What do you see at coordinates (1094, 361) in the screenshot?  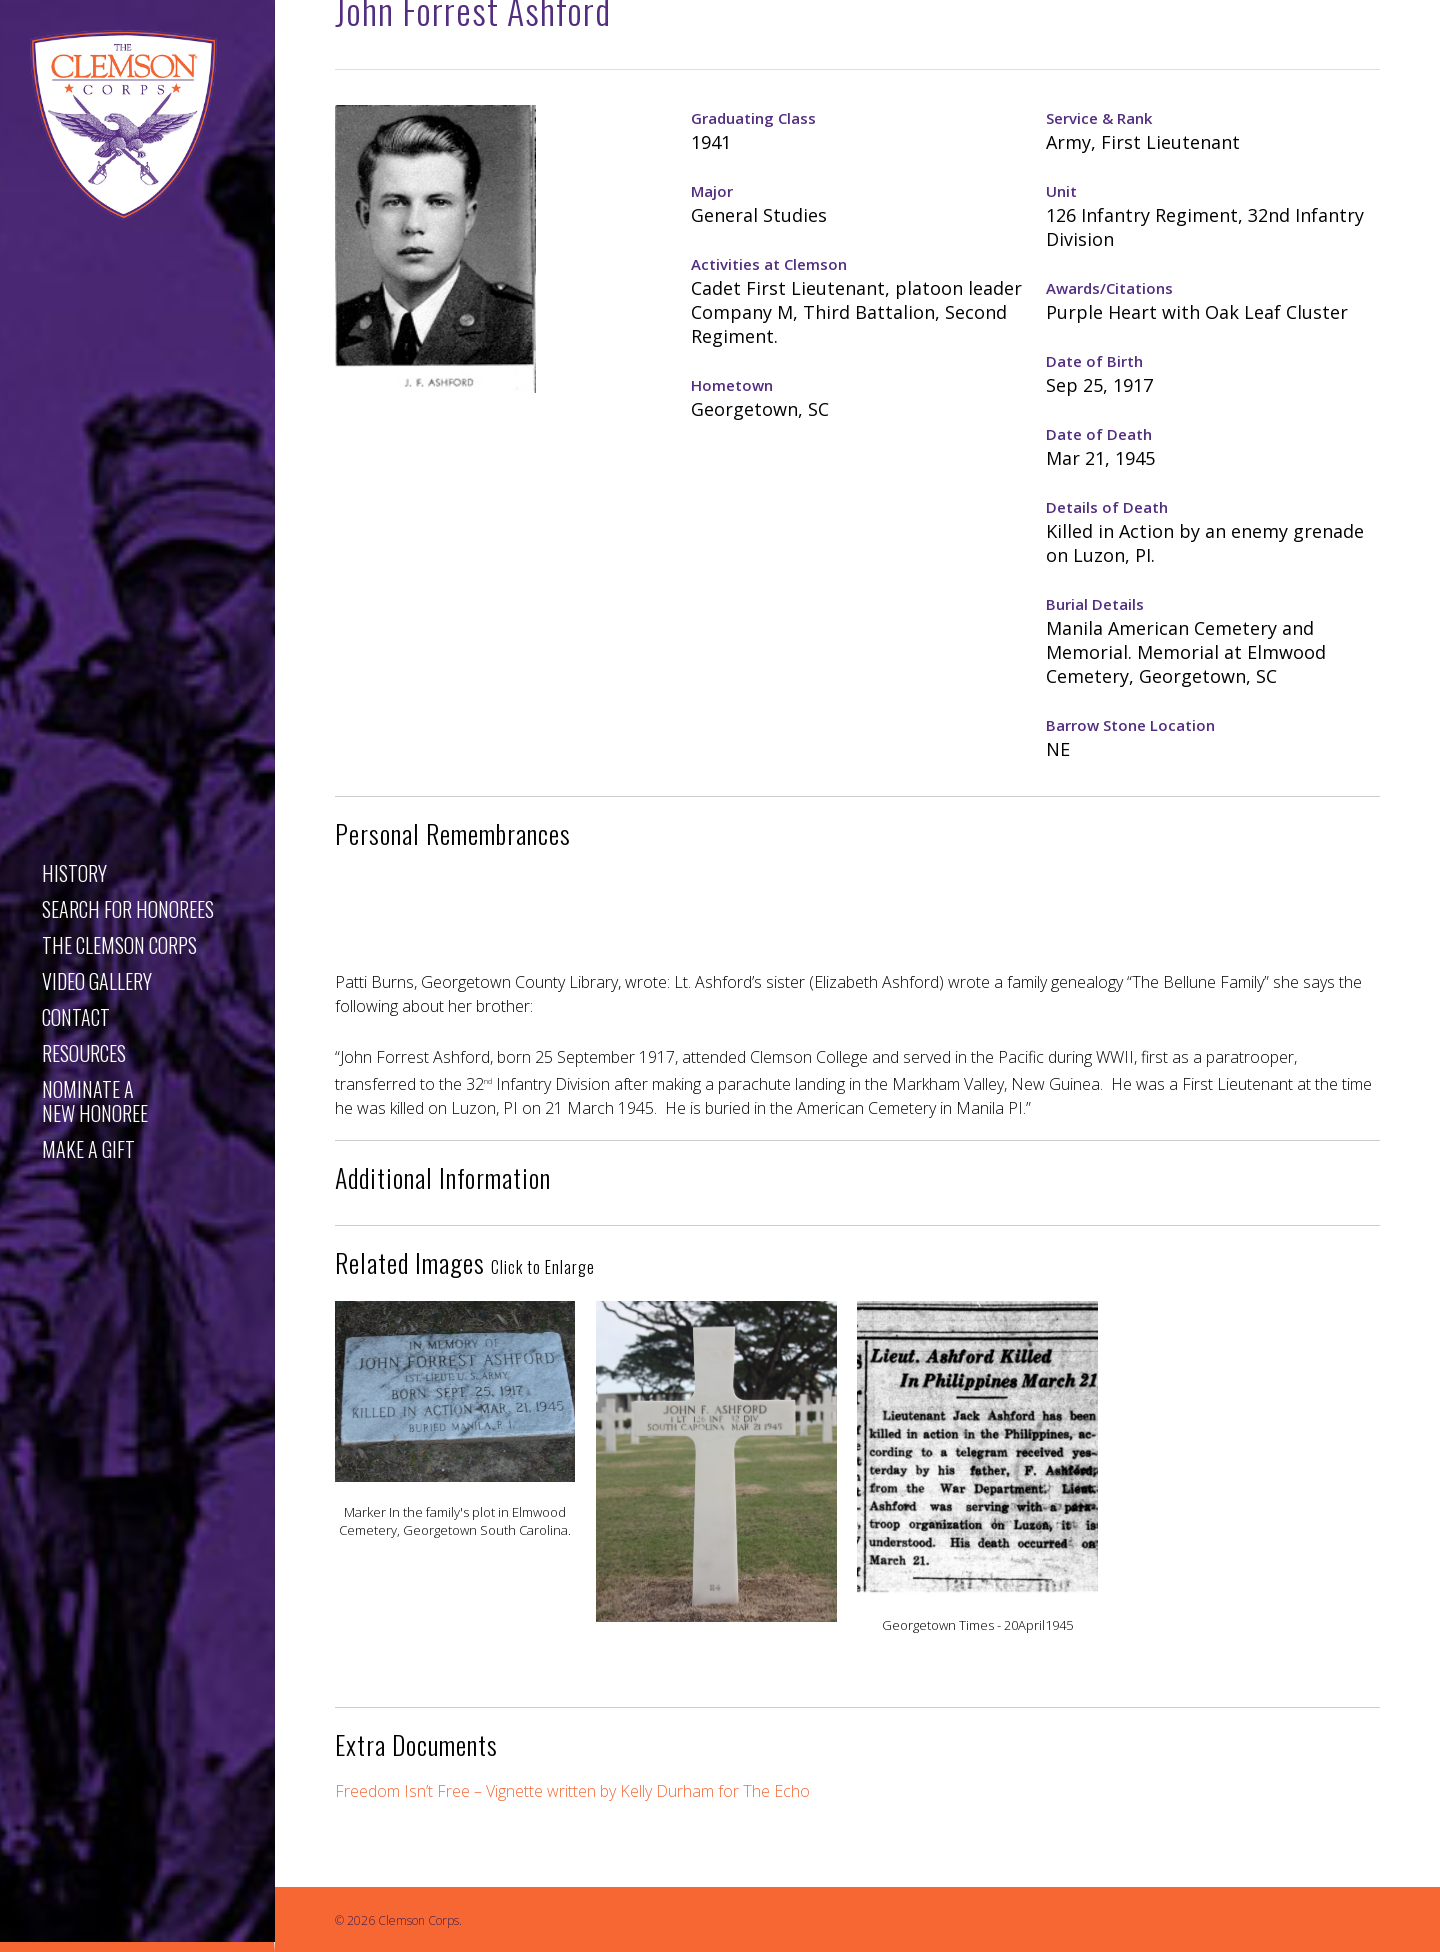 I see `Date of Birth` at bounding box center [1094, 361].